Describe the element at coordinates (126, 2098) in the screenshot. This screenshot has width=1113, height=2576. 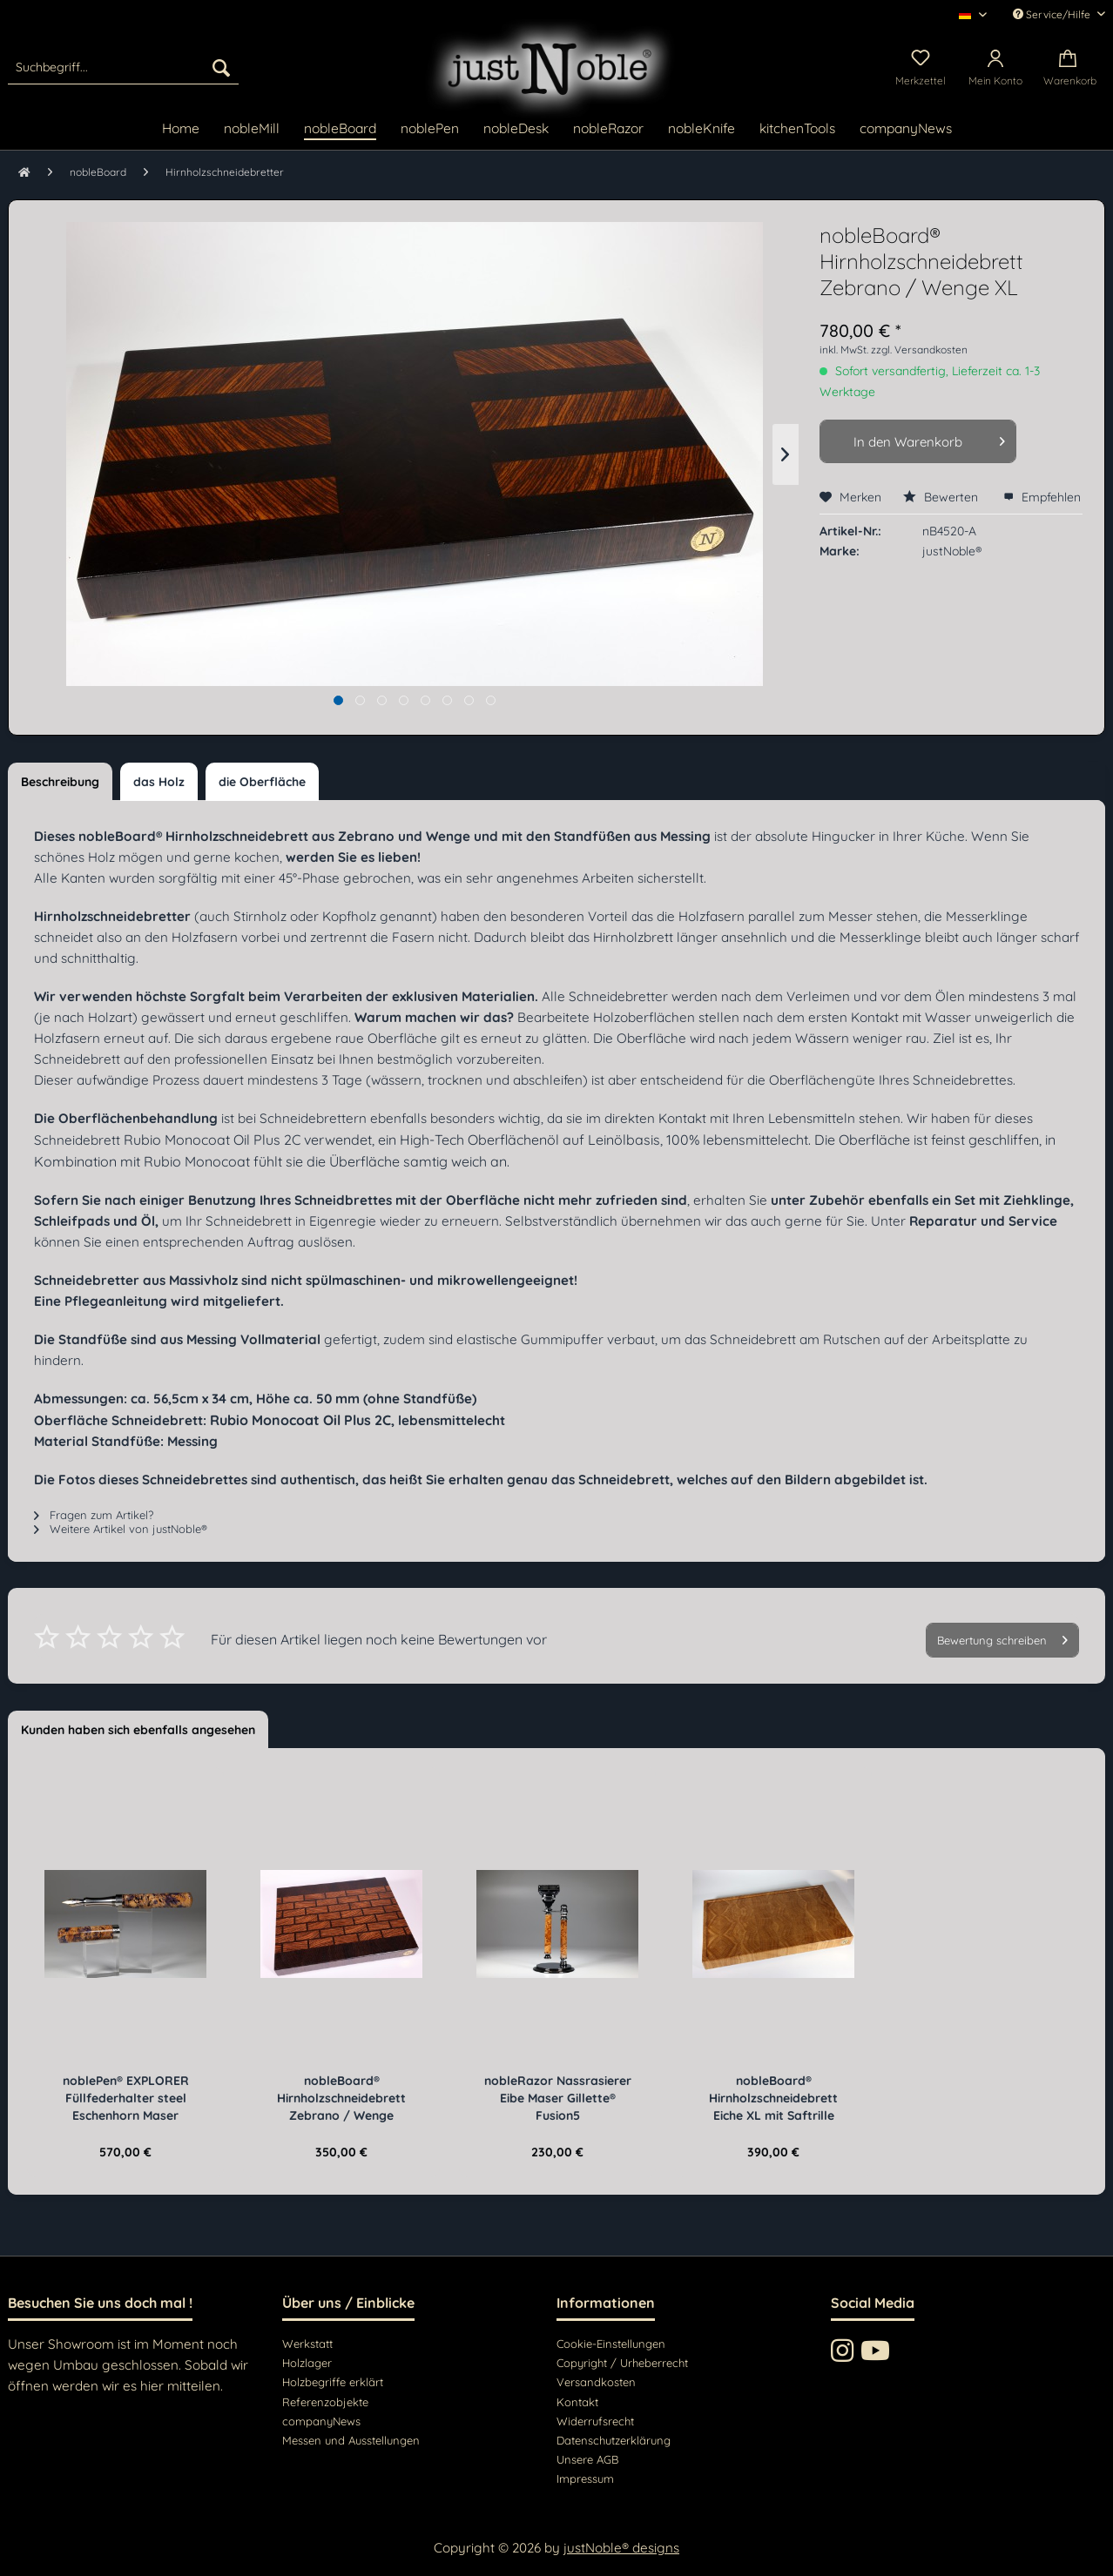
I see `noblePen® EXPLORER Füllfederhalter steel Eschenhorn Maser` at that location.